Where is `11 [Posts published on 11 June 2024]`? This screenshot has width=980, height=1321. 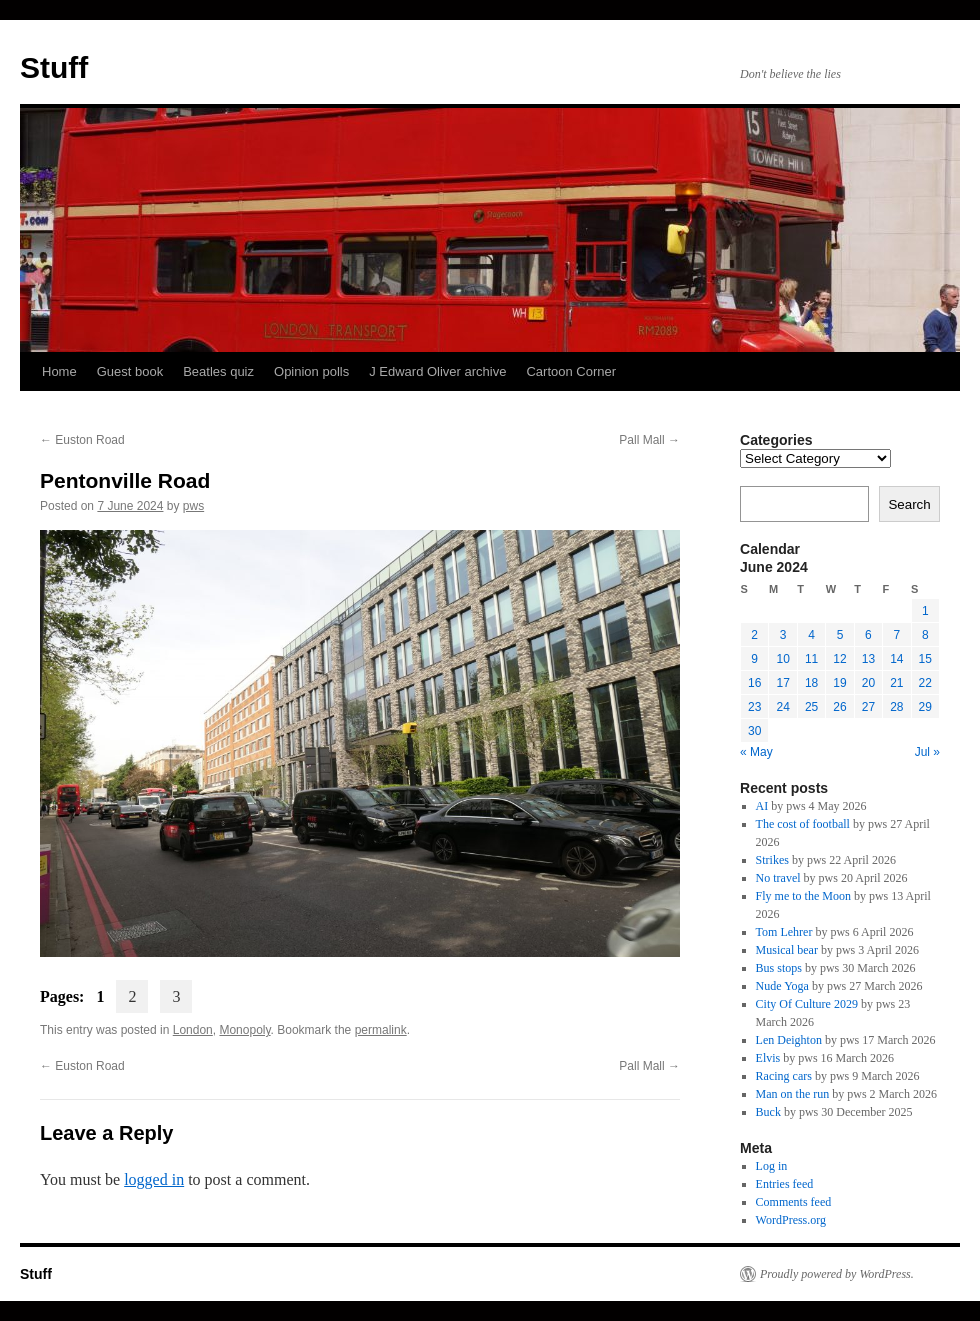
11 [Posts published on 11 June 2024] is located at coordinates (811, 659).